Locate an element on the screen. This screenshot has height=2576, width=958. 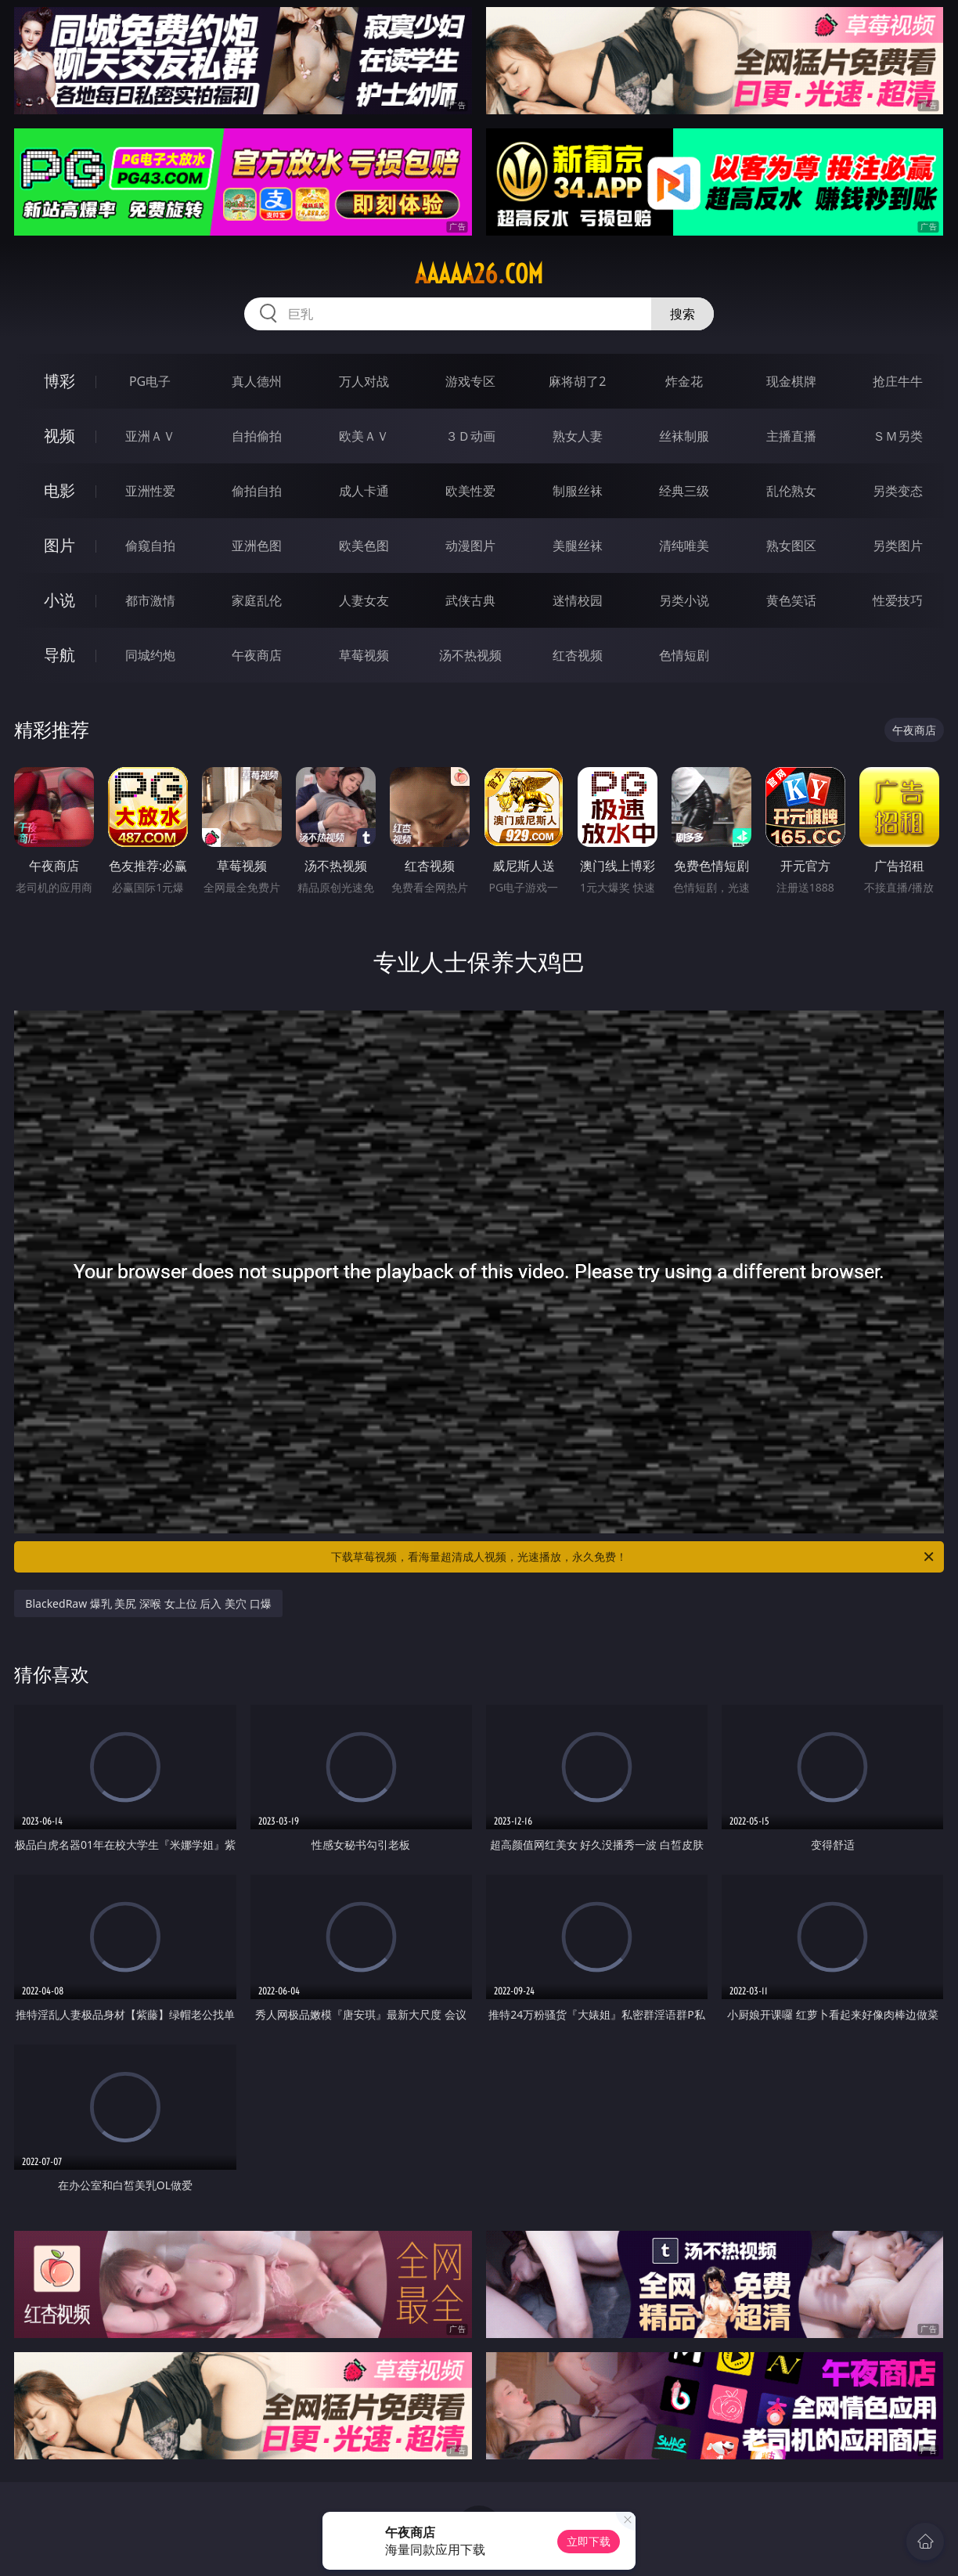
黄色笑话 is located at coordinates (791, 600).